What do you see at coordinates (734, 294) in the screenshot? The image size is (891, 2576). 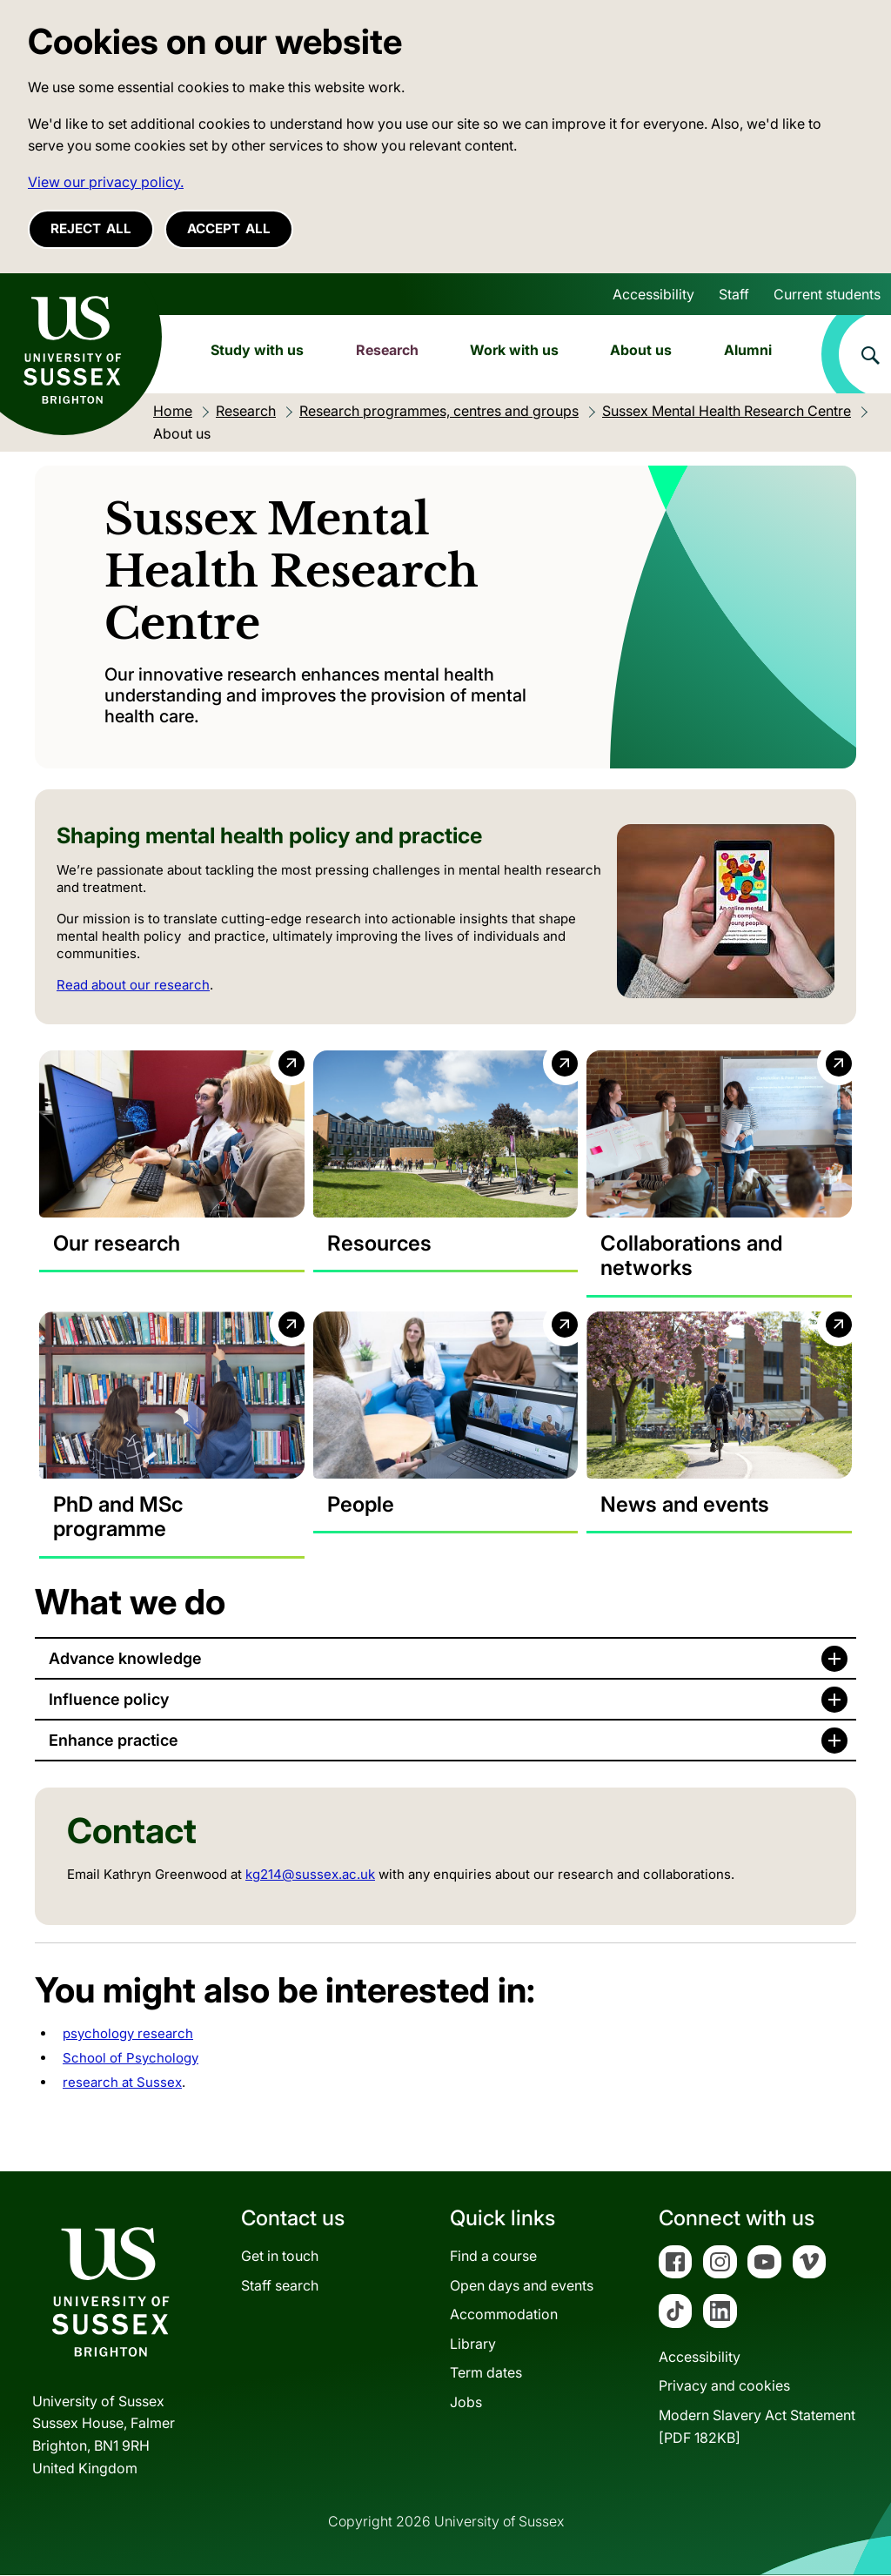 I see `Staff` at bounding box center [734, 294].